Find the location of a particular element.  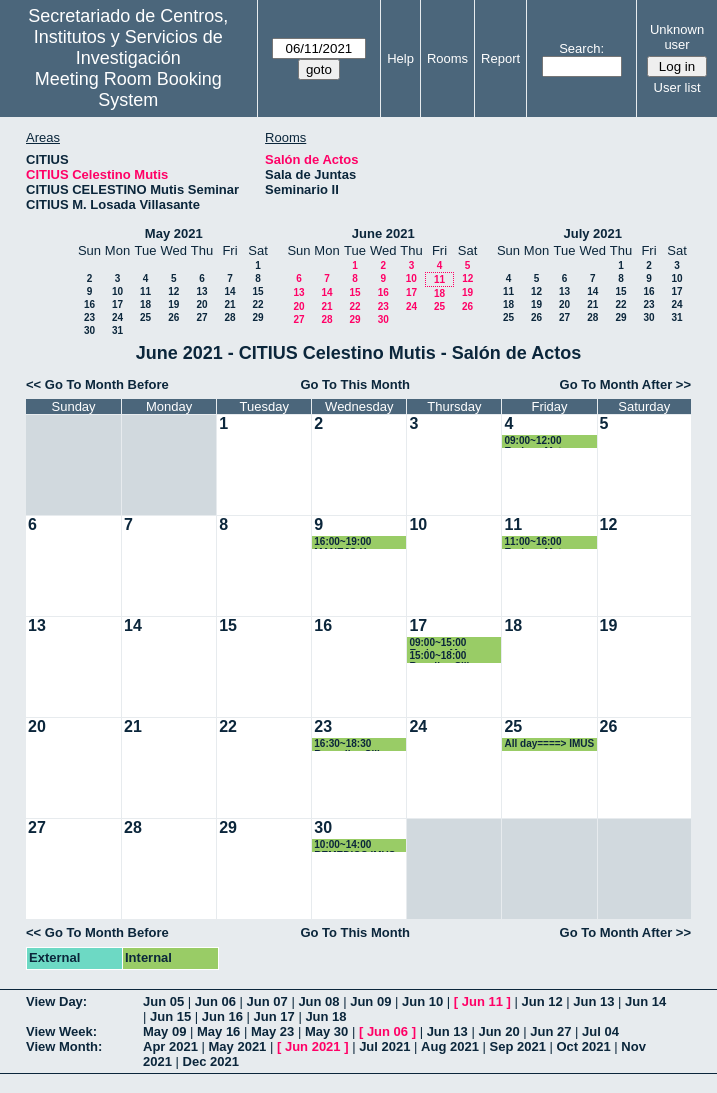

Jun 05 is located at coordinates (163, 1001).